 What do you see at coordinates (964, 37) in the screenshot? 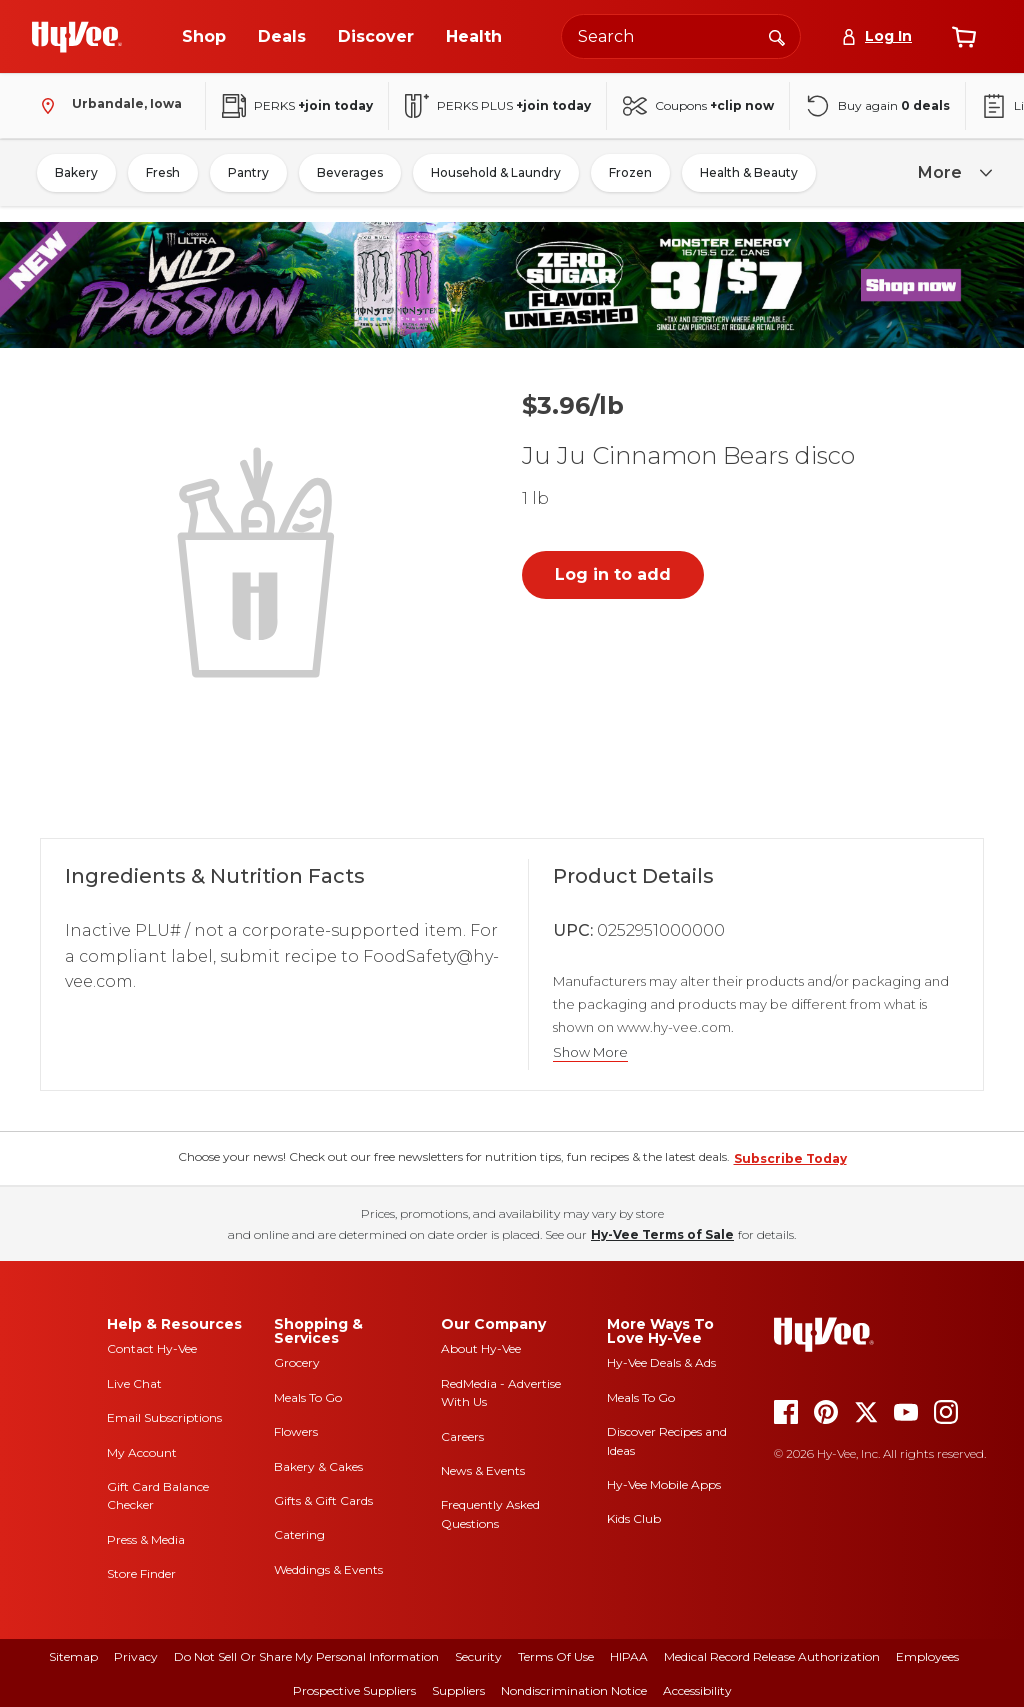
I see `[View cart]` at bounding box center [964, 37].